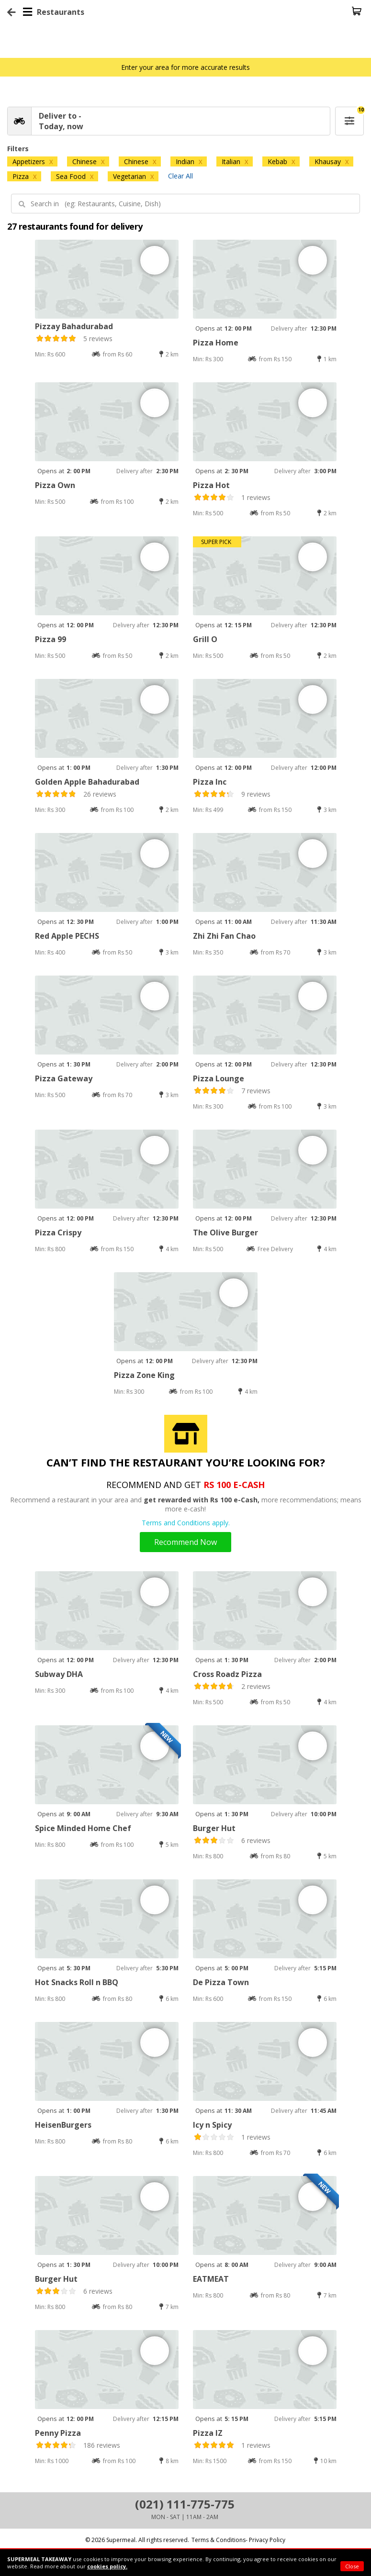  Describe the element at coordinates (83, 1828) in the screenshot. I see `Spice Minded Home Chef` at that location.